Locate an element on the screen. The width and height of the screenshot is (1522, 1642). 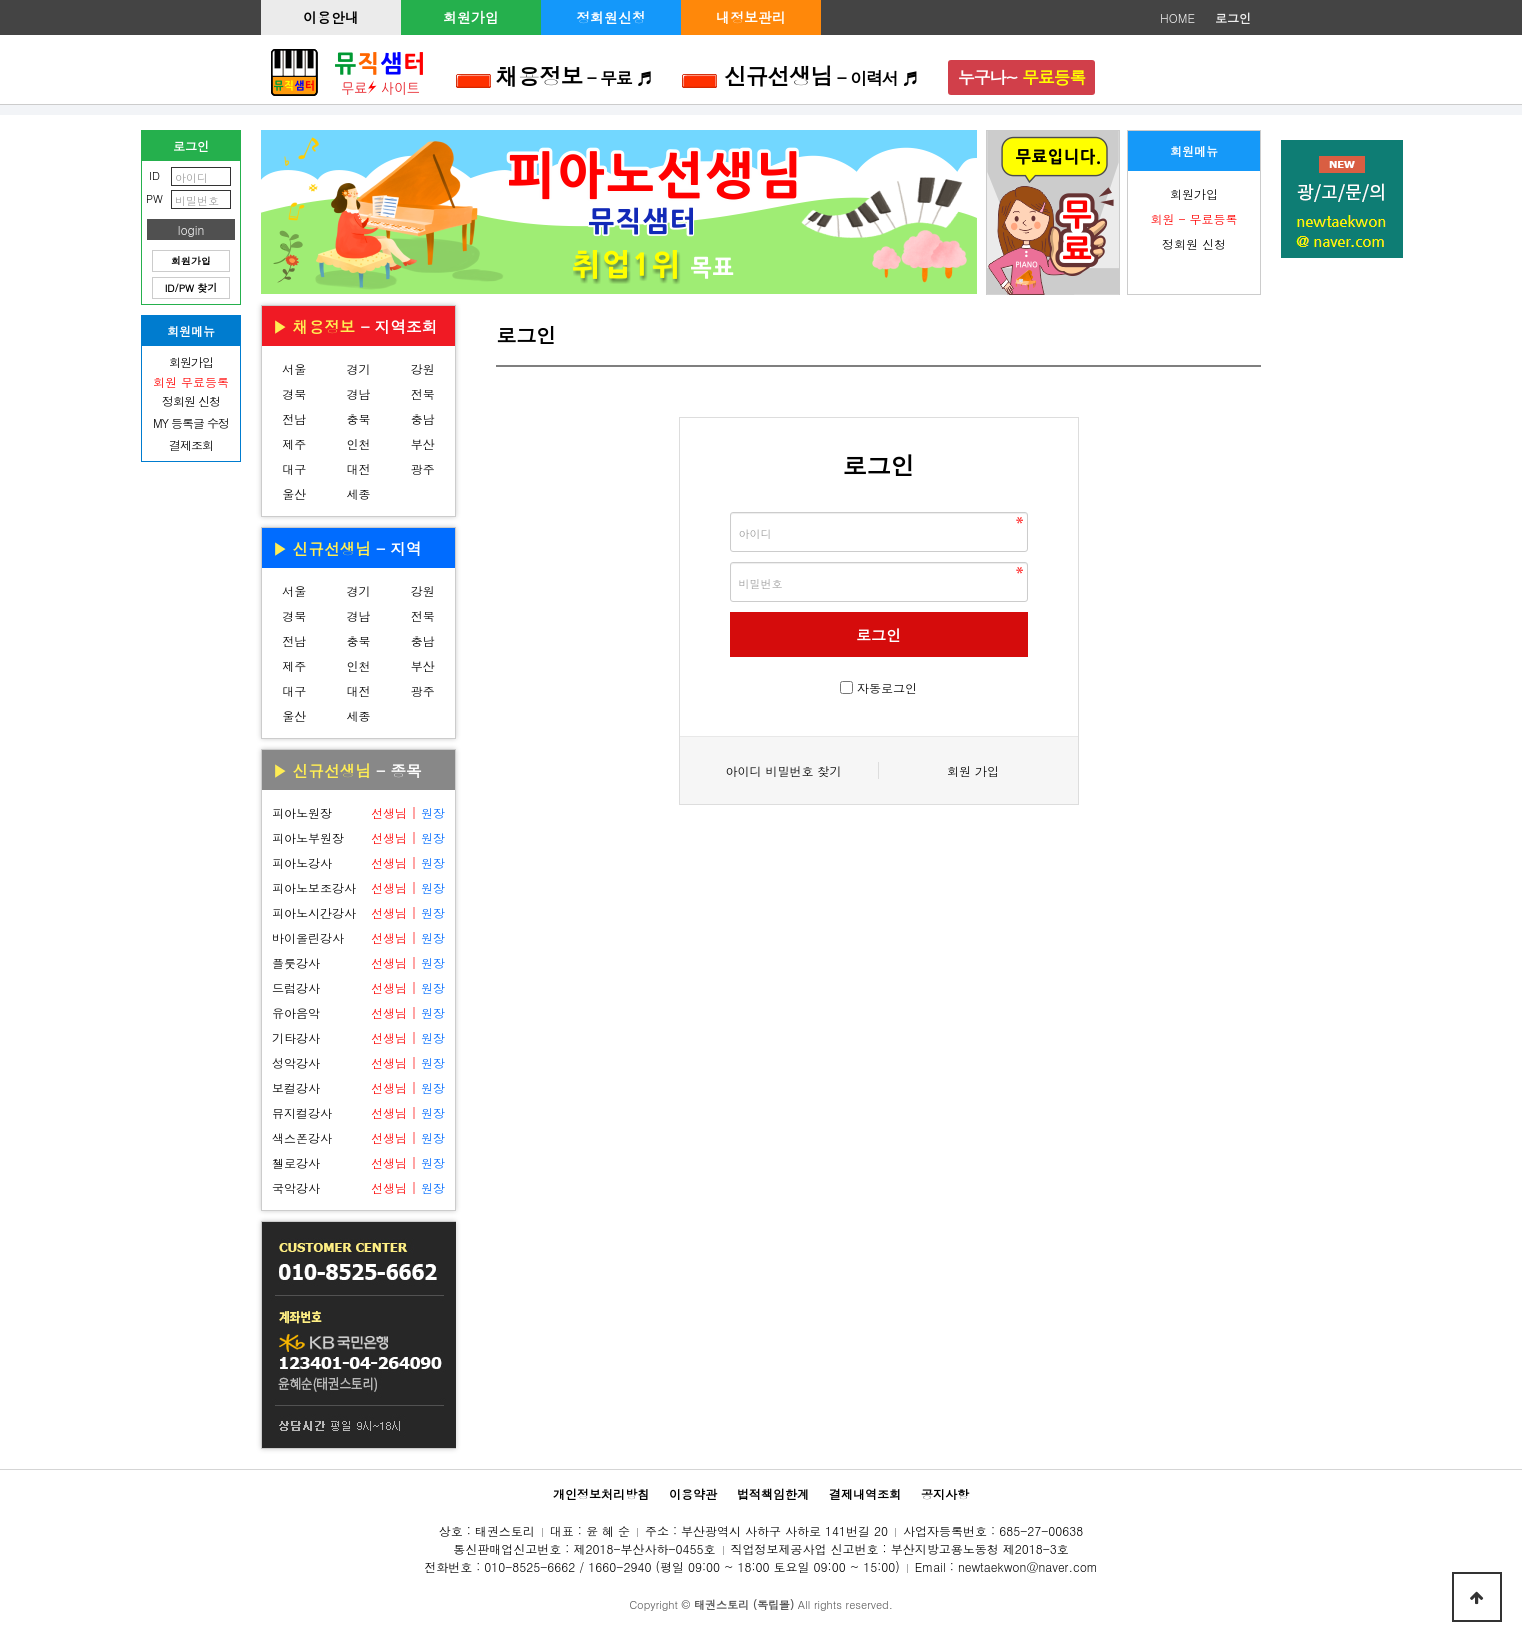
충북 is located at coordinates (358, 418).